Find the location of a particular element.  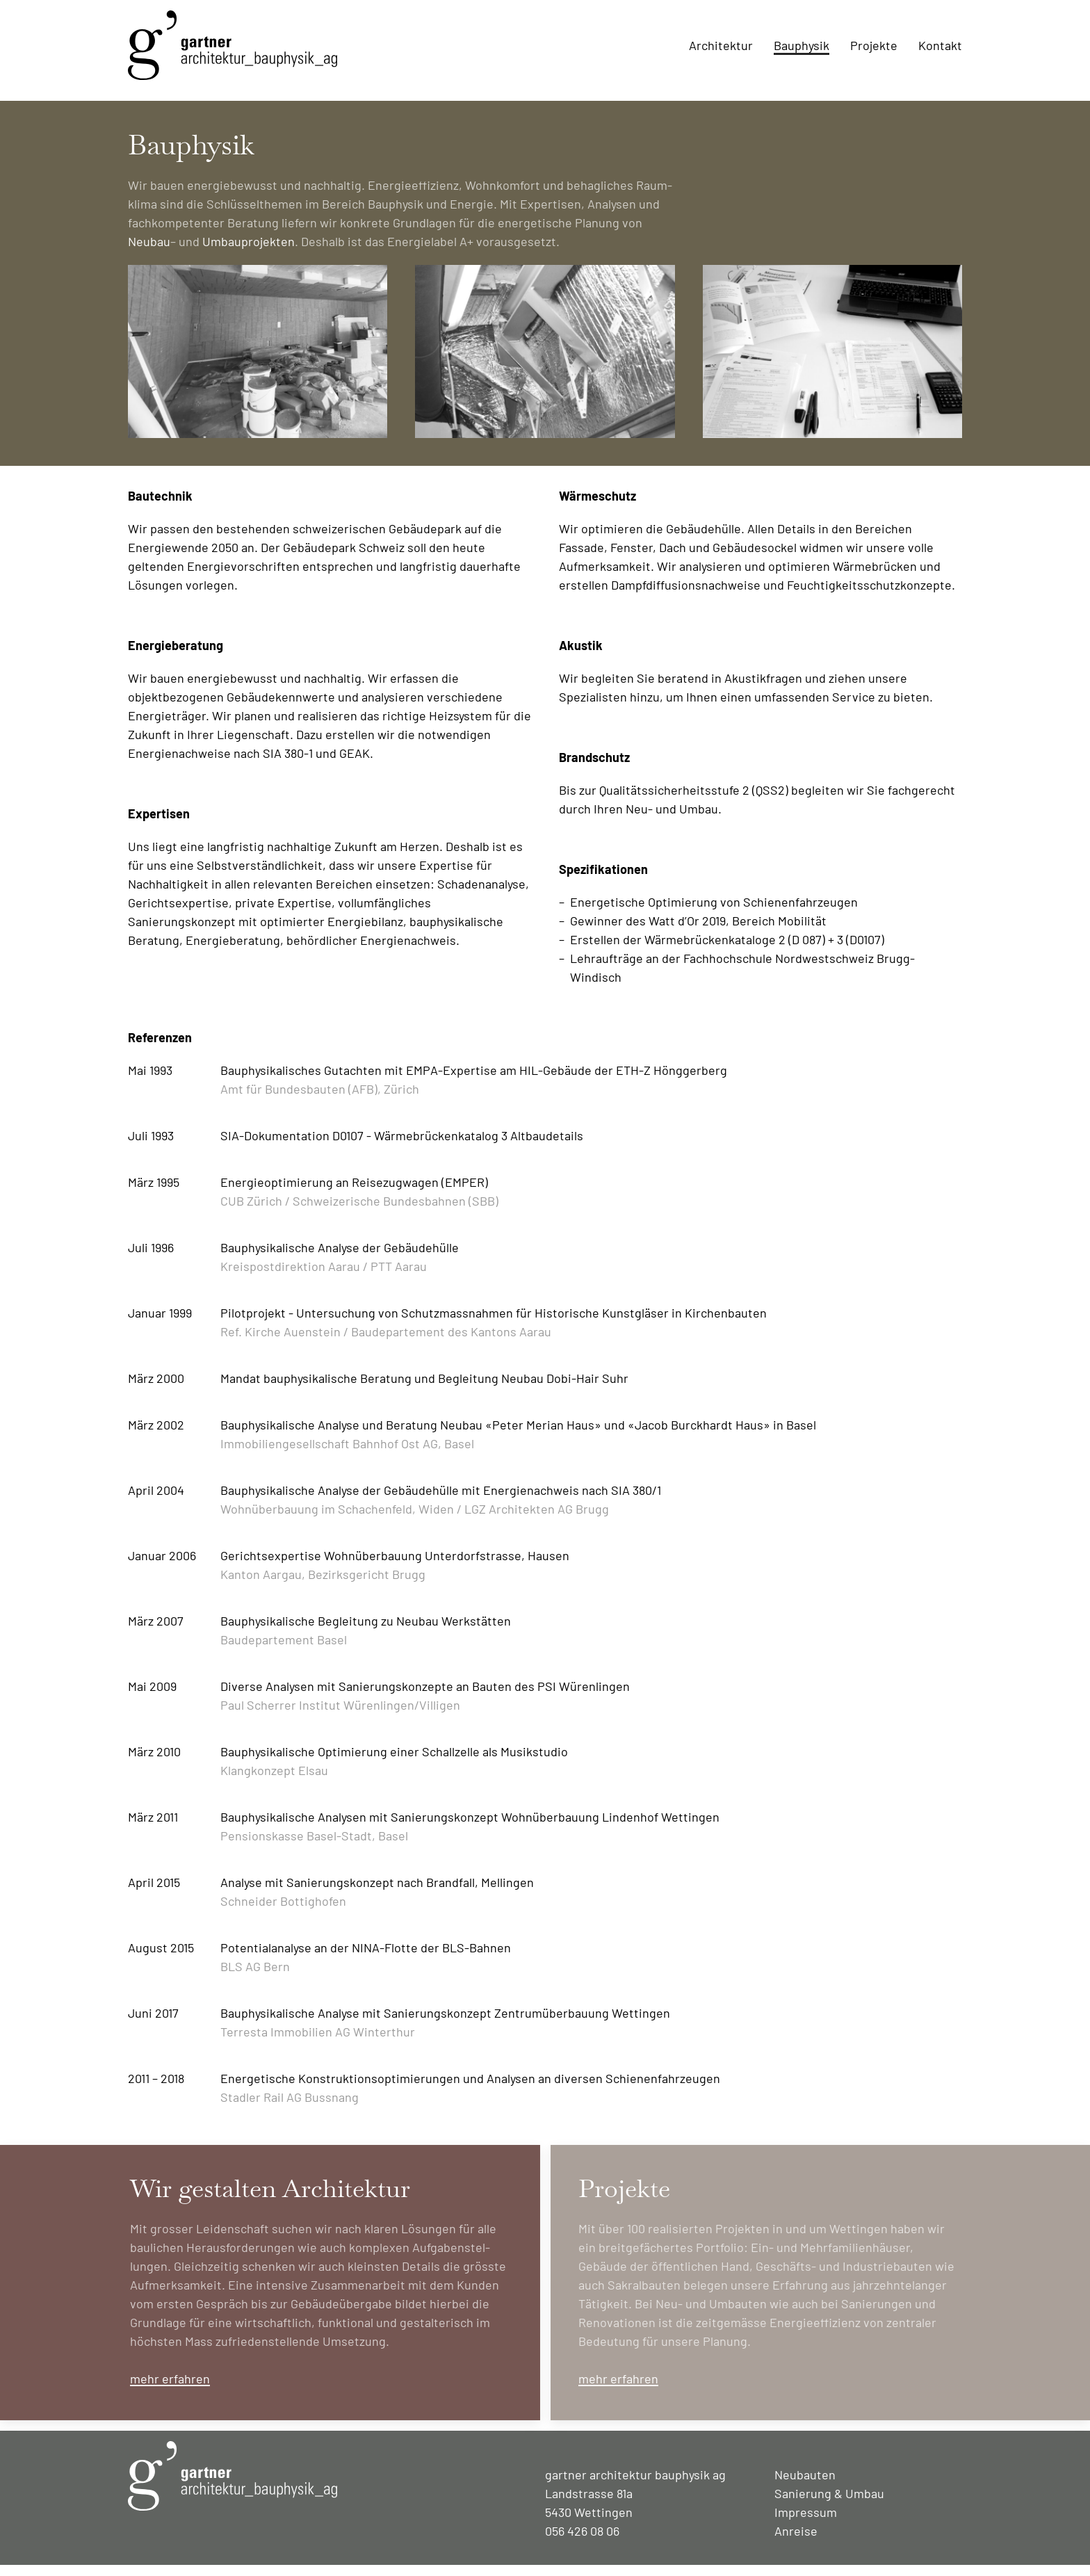

Impressum is located at coordinates (805, 2523).